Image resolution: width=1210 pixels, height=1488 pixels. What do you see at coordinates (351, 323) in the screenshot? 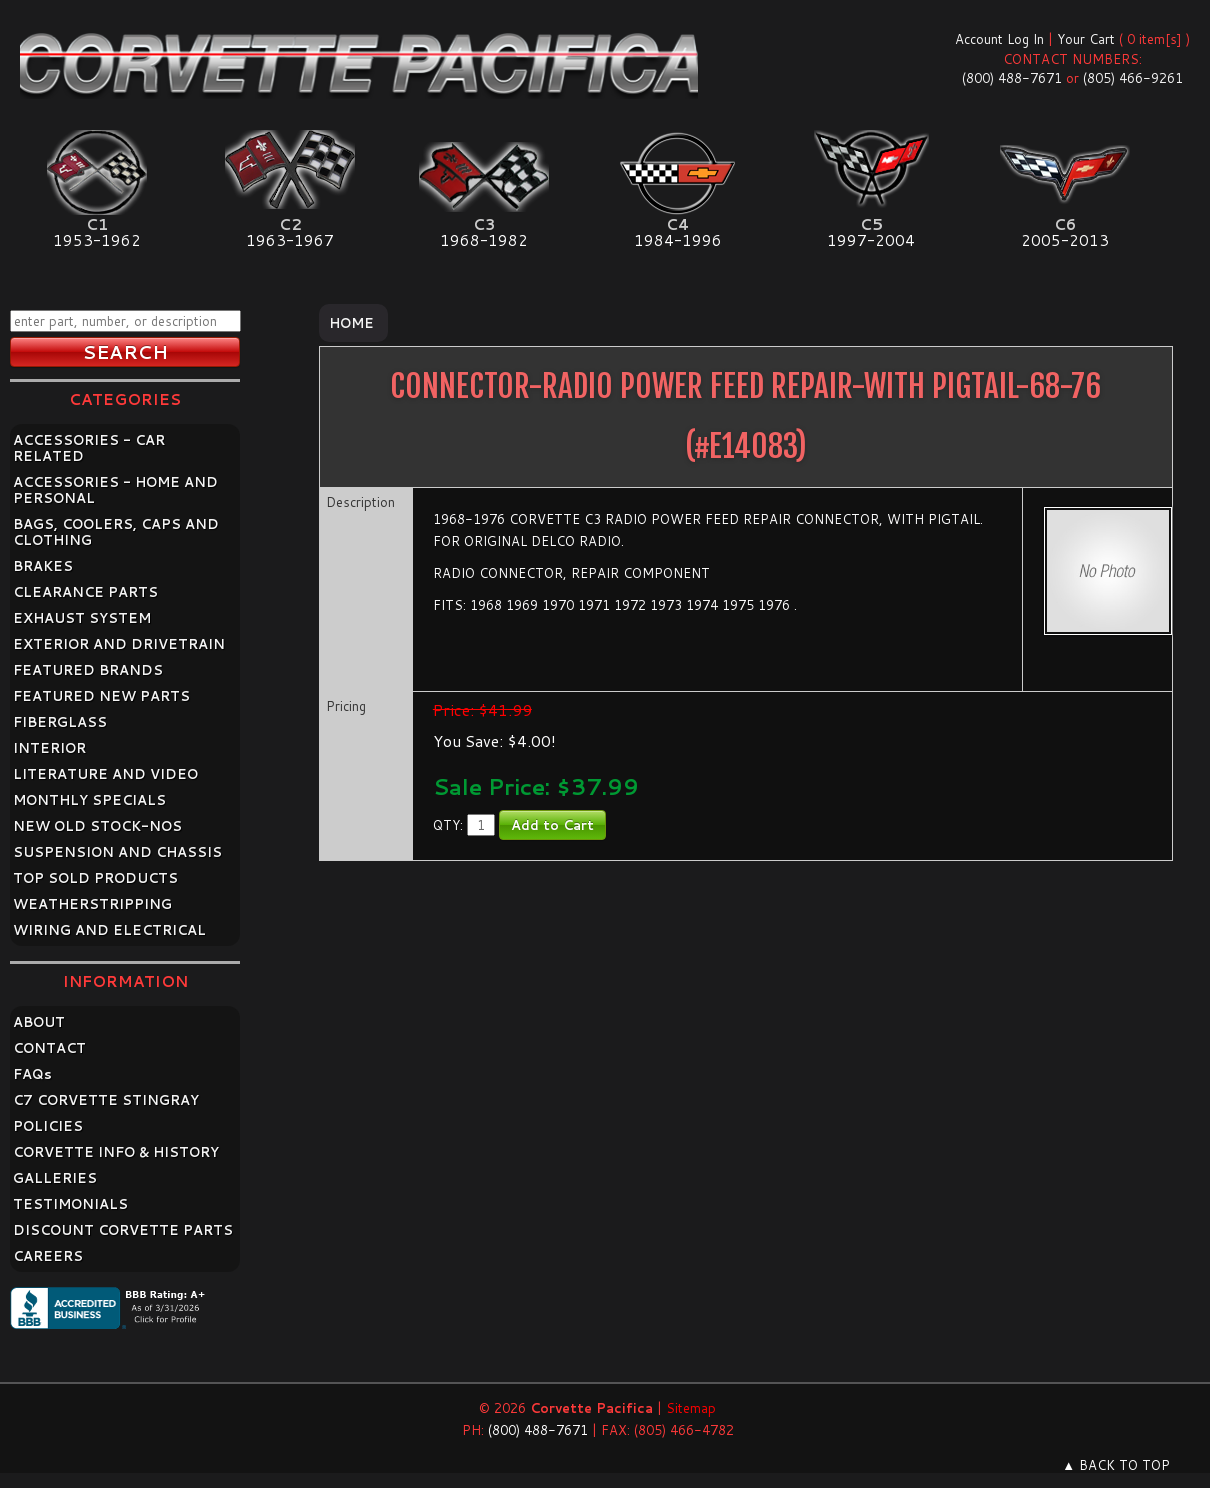
I see `Home` at bounding box center [351, 323].